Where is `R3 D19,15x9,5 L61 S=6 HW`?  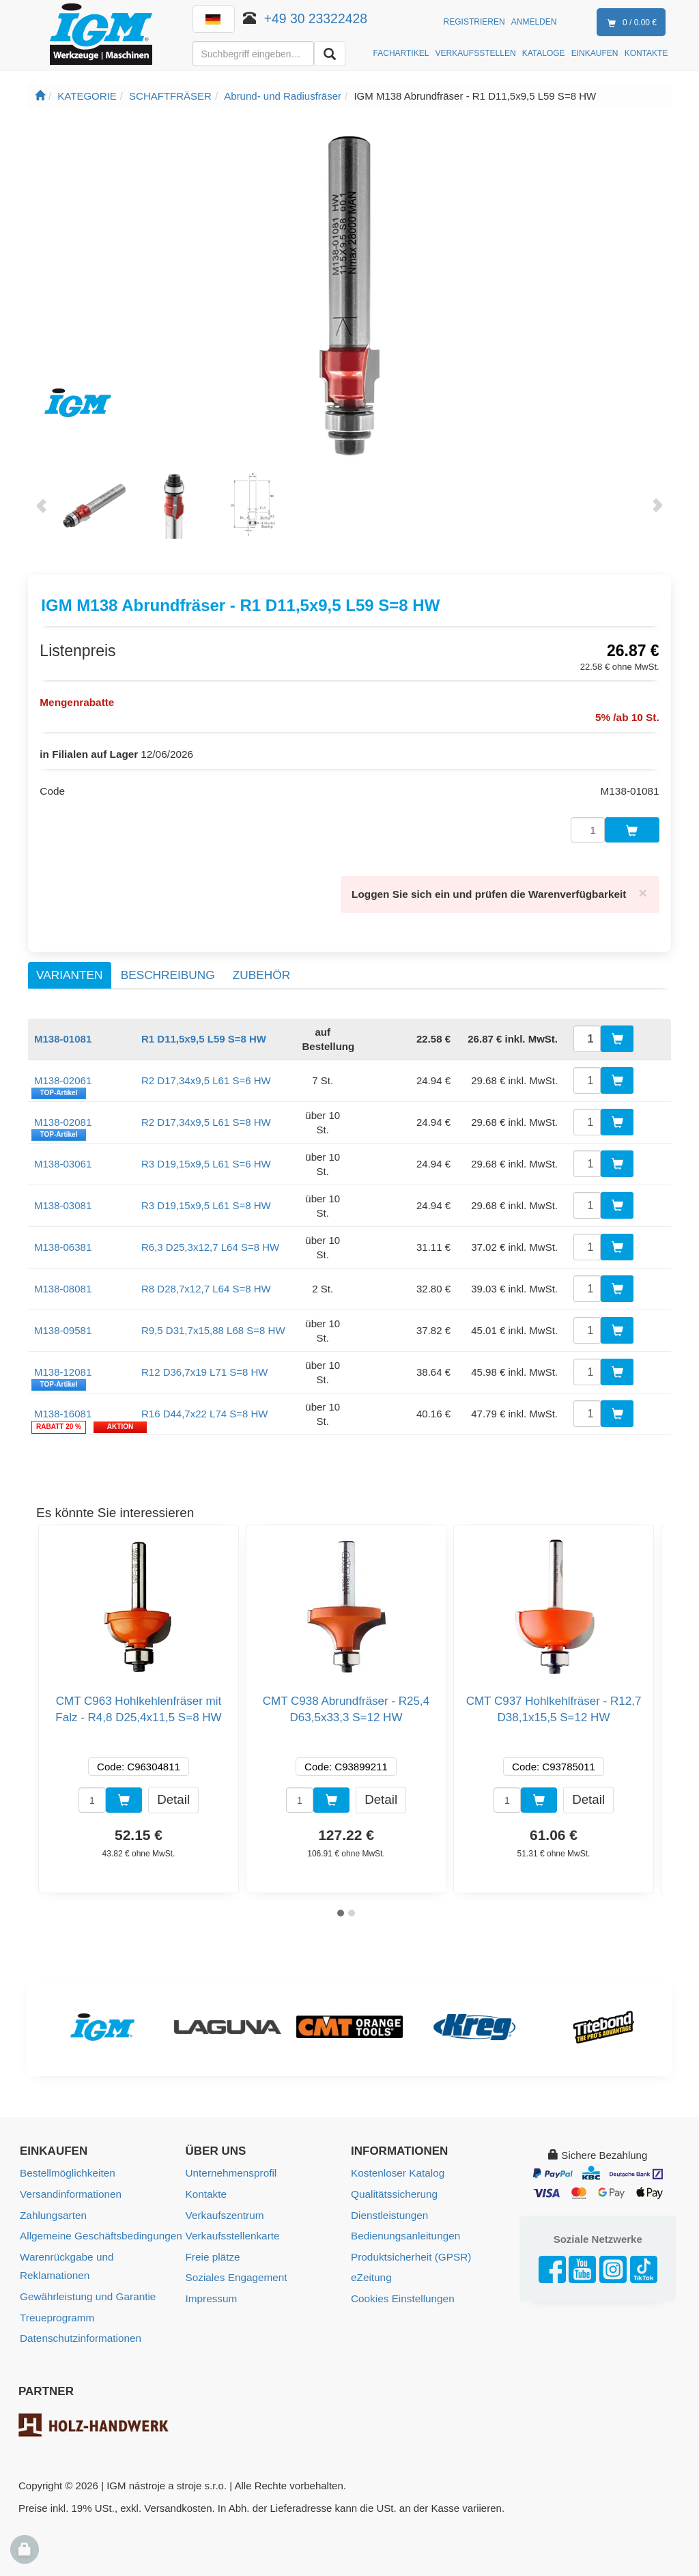 R3 D19,15x9,5 L61 S=6 HW is located at coordinates (206, 1158).